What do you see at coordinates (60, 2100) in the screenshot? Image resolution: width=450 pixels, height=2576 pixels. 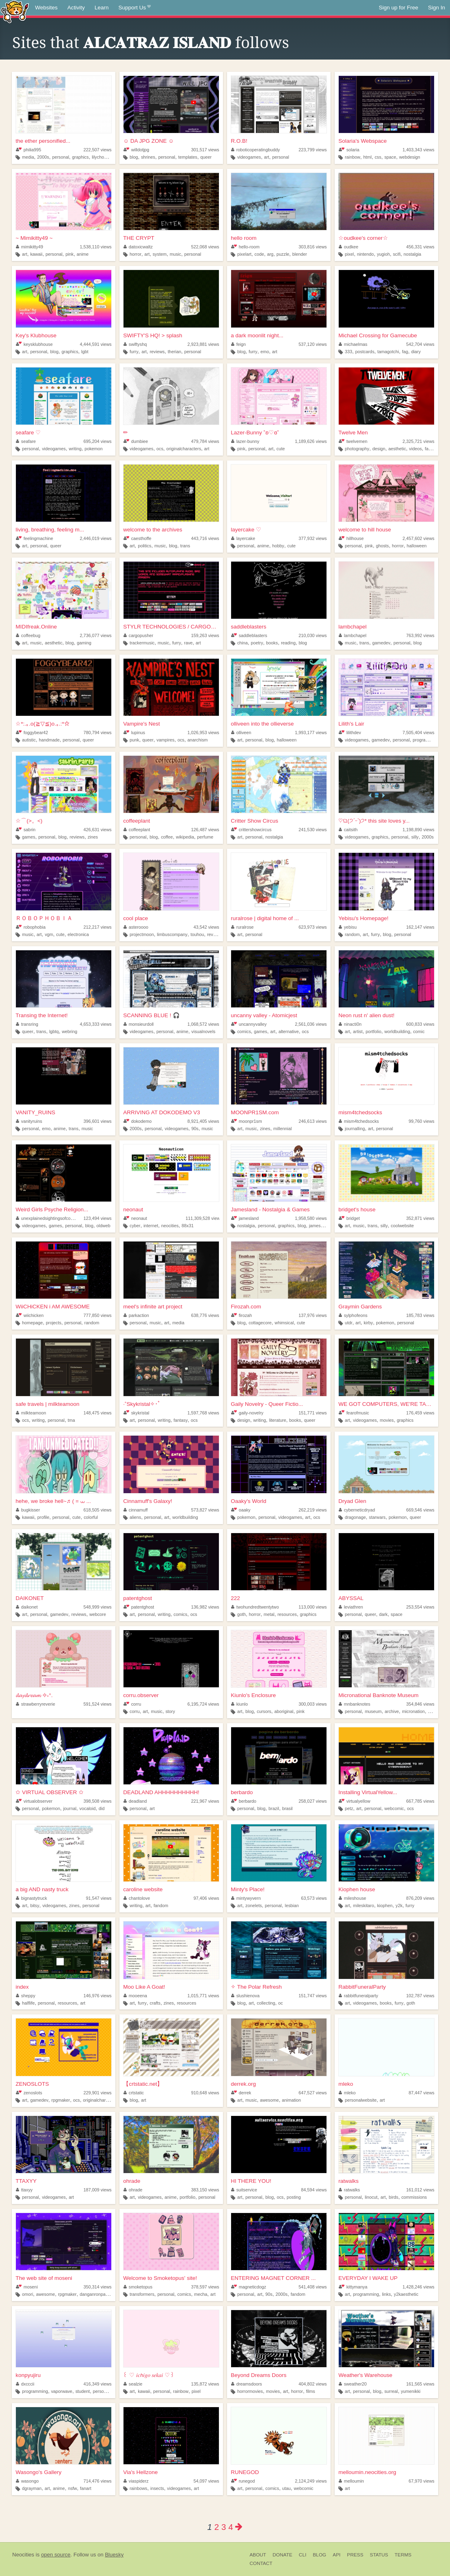 I see `rpgmaker` at bounding box center [60, 2100].